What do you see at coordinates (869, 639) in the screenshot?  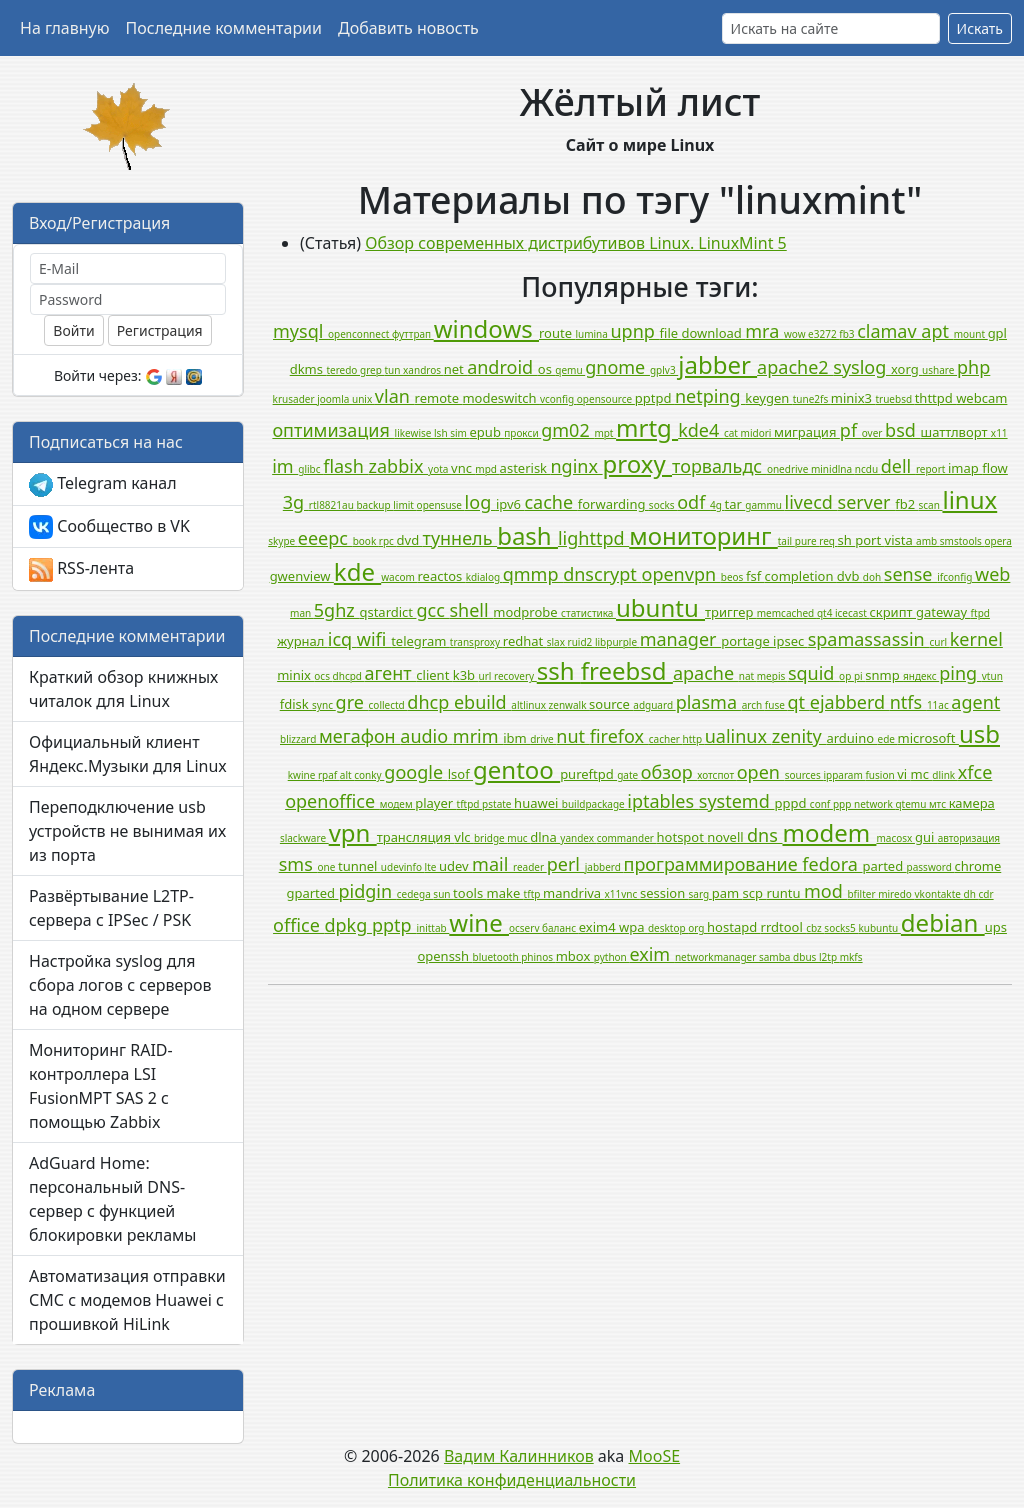 I see `spamassassin` at bounding box center [869, 639].